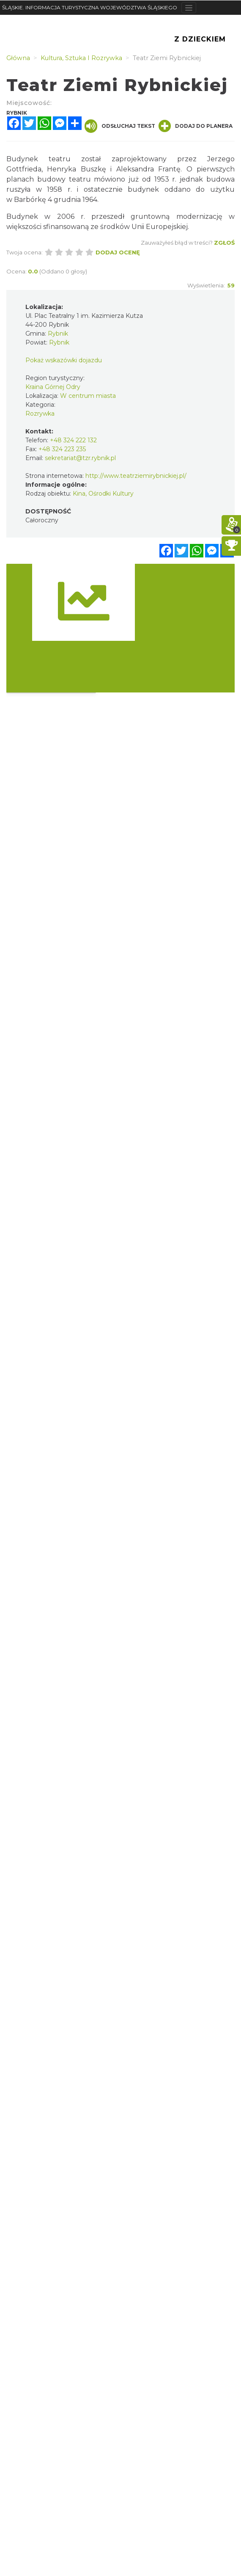 The image size is (241, 2576). Describe the element at coordinates (65, 216) in the screenshot. I see `2006` at that location.